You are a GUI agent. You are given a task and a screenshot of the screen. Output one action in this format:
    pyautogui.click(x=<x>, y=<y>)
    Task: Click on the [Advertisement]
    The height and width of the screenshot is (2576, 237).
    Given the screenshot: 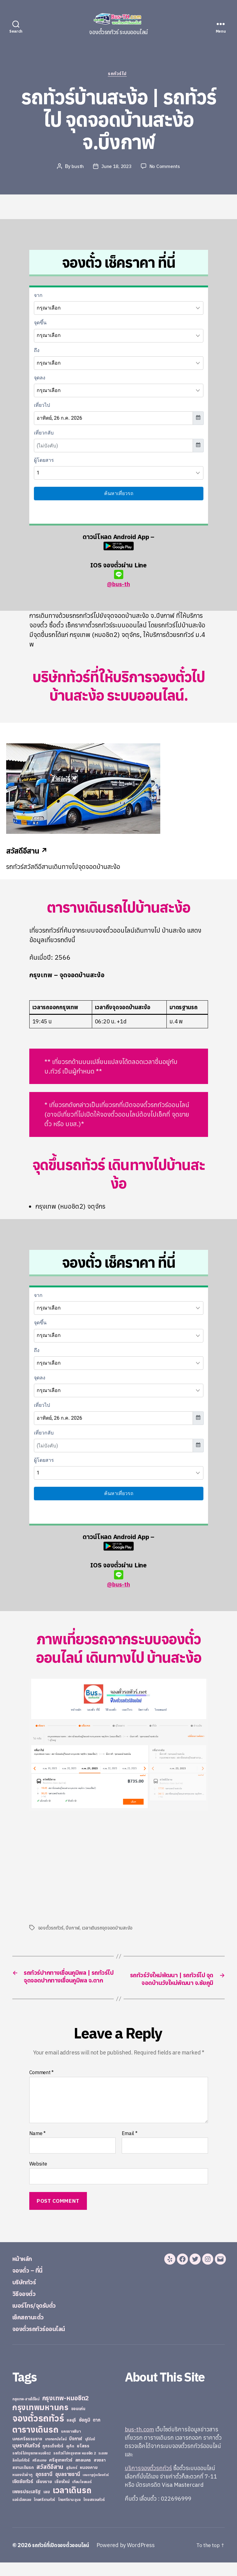 What is the action you would take?
    pyautogui.click(x=81, y=1867)
    